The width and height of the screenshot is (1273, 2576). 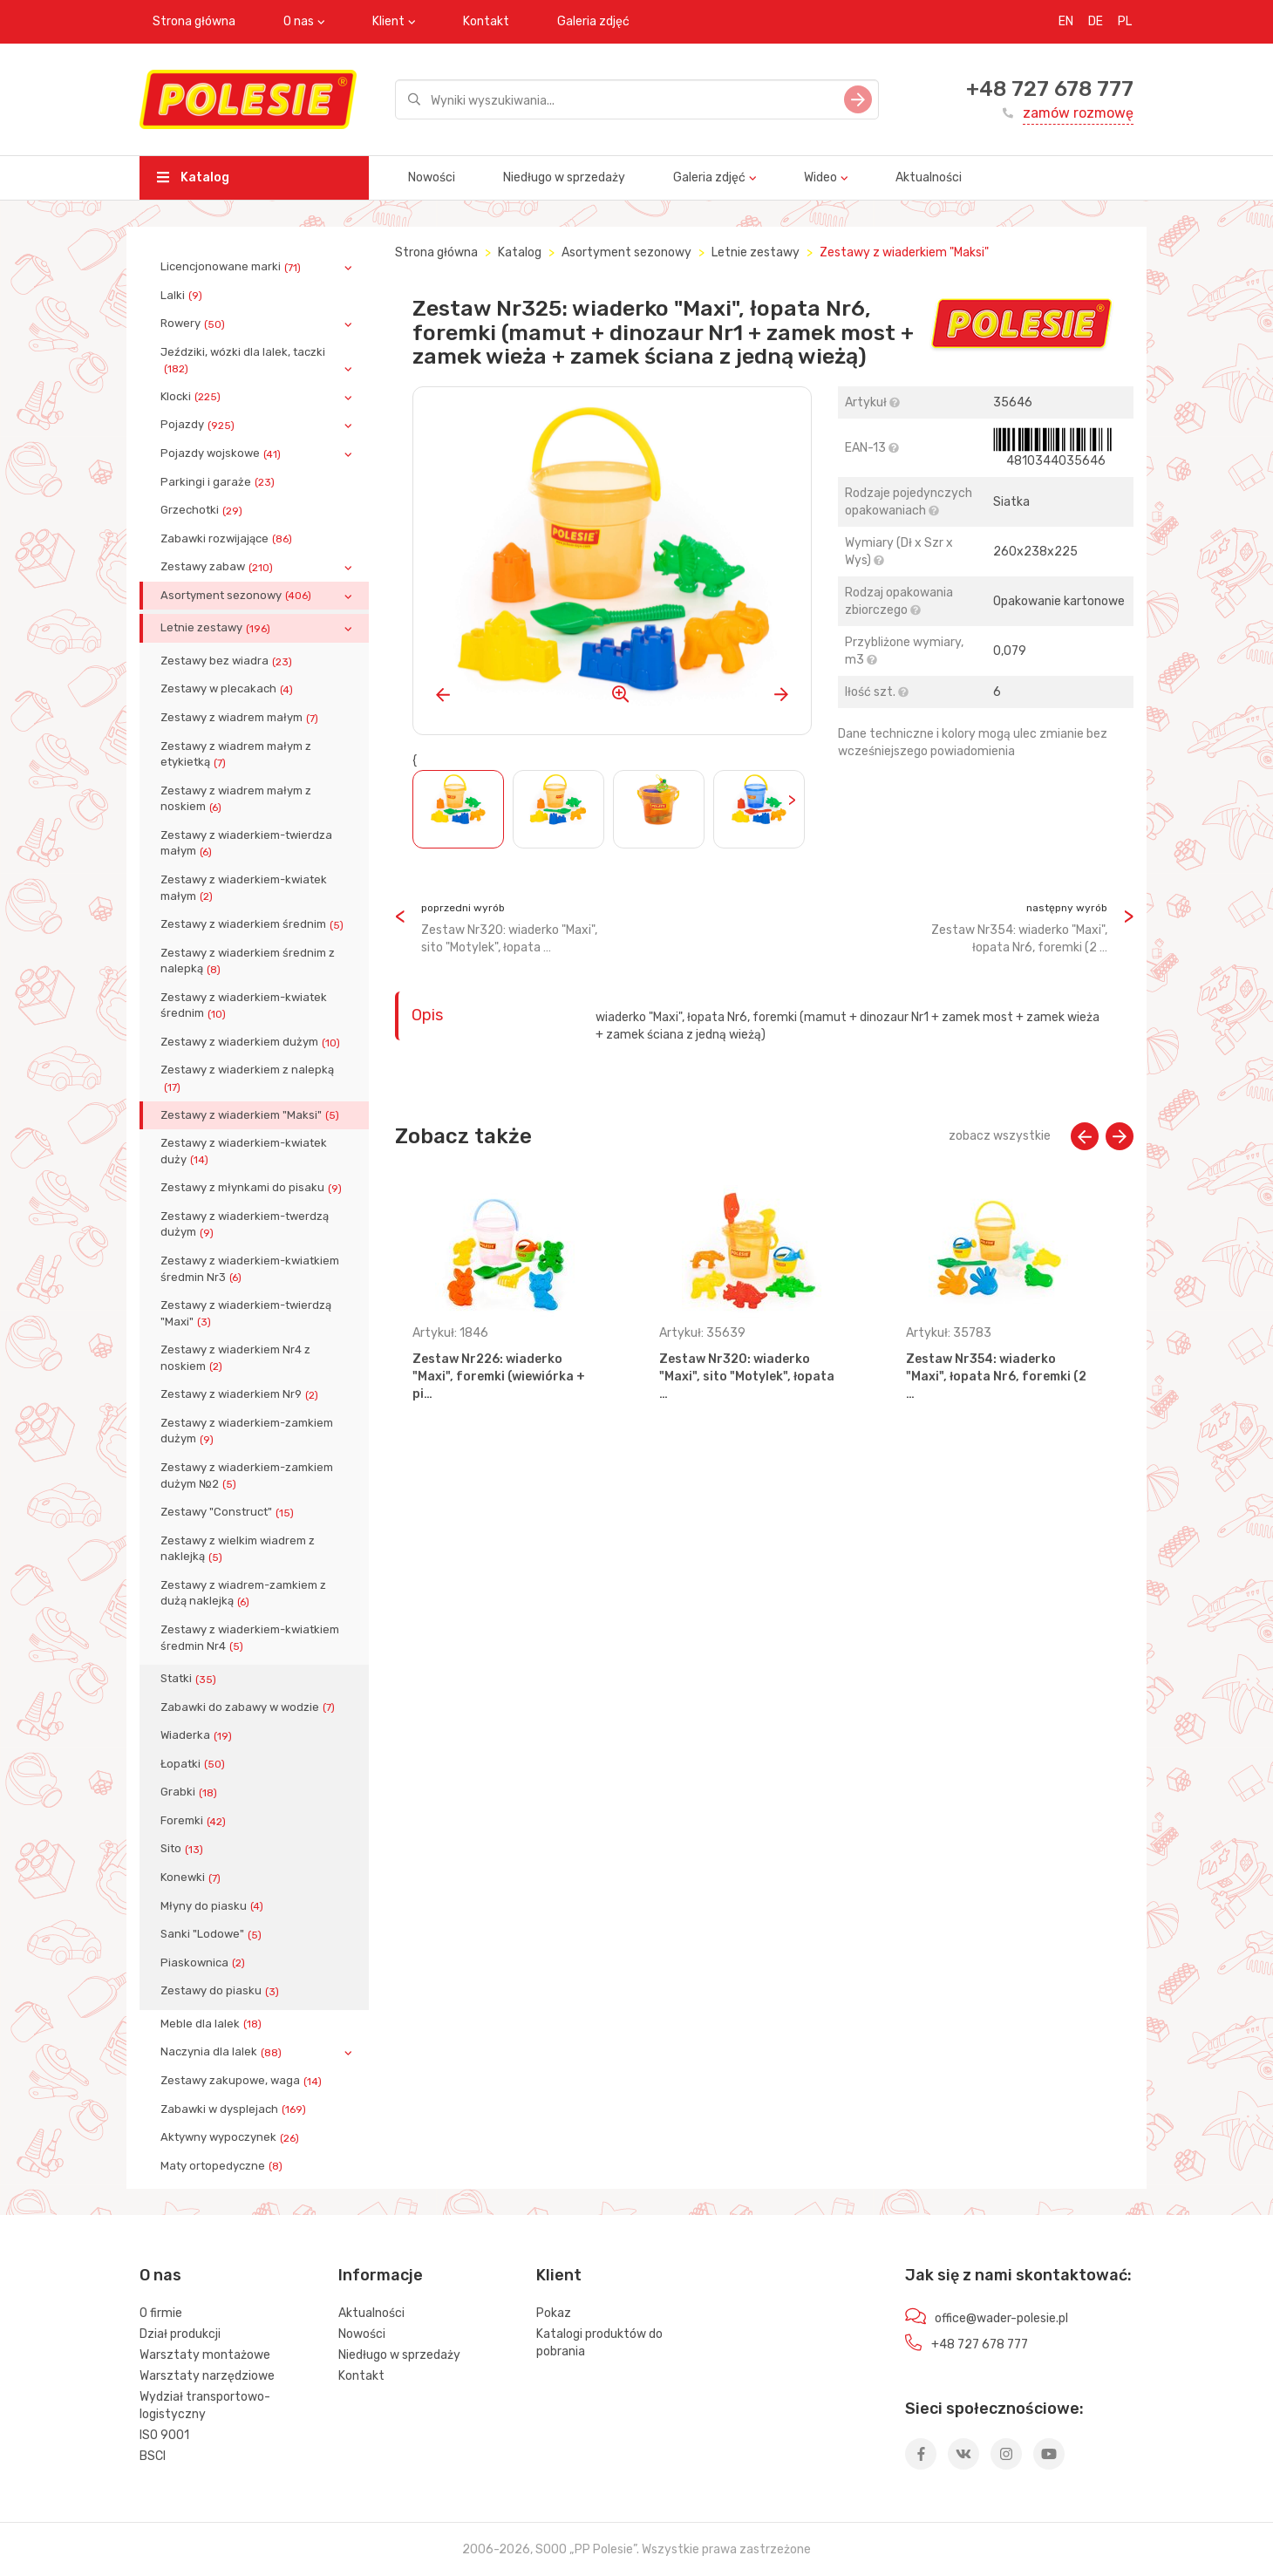 What do you see at coordinates (1125, 21) in the screenshot?
I see `PL` at bounding box center [1125, 21].